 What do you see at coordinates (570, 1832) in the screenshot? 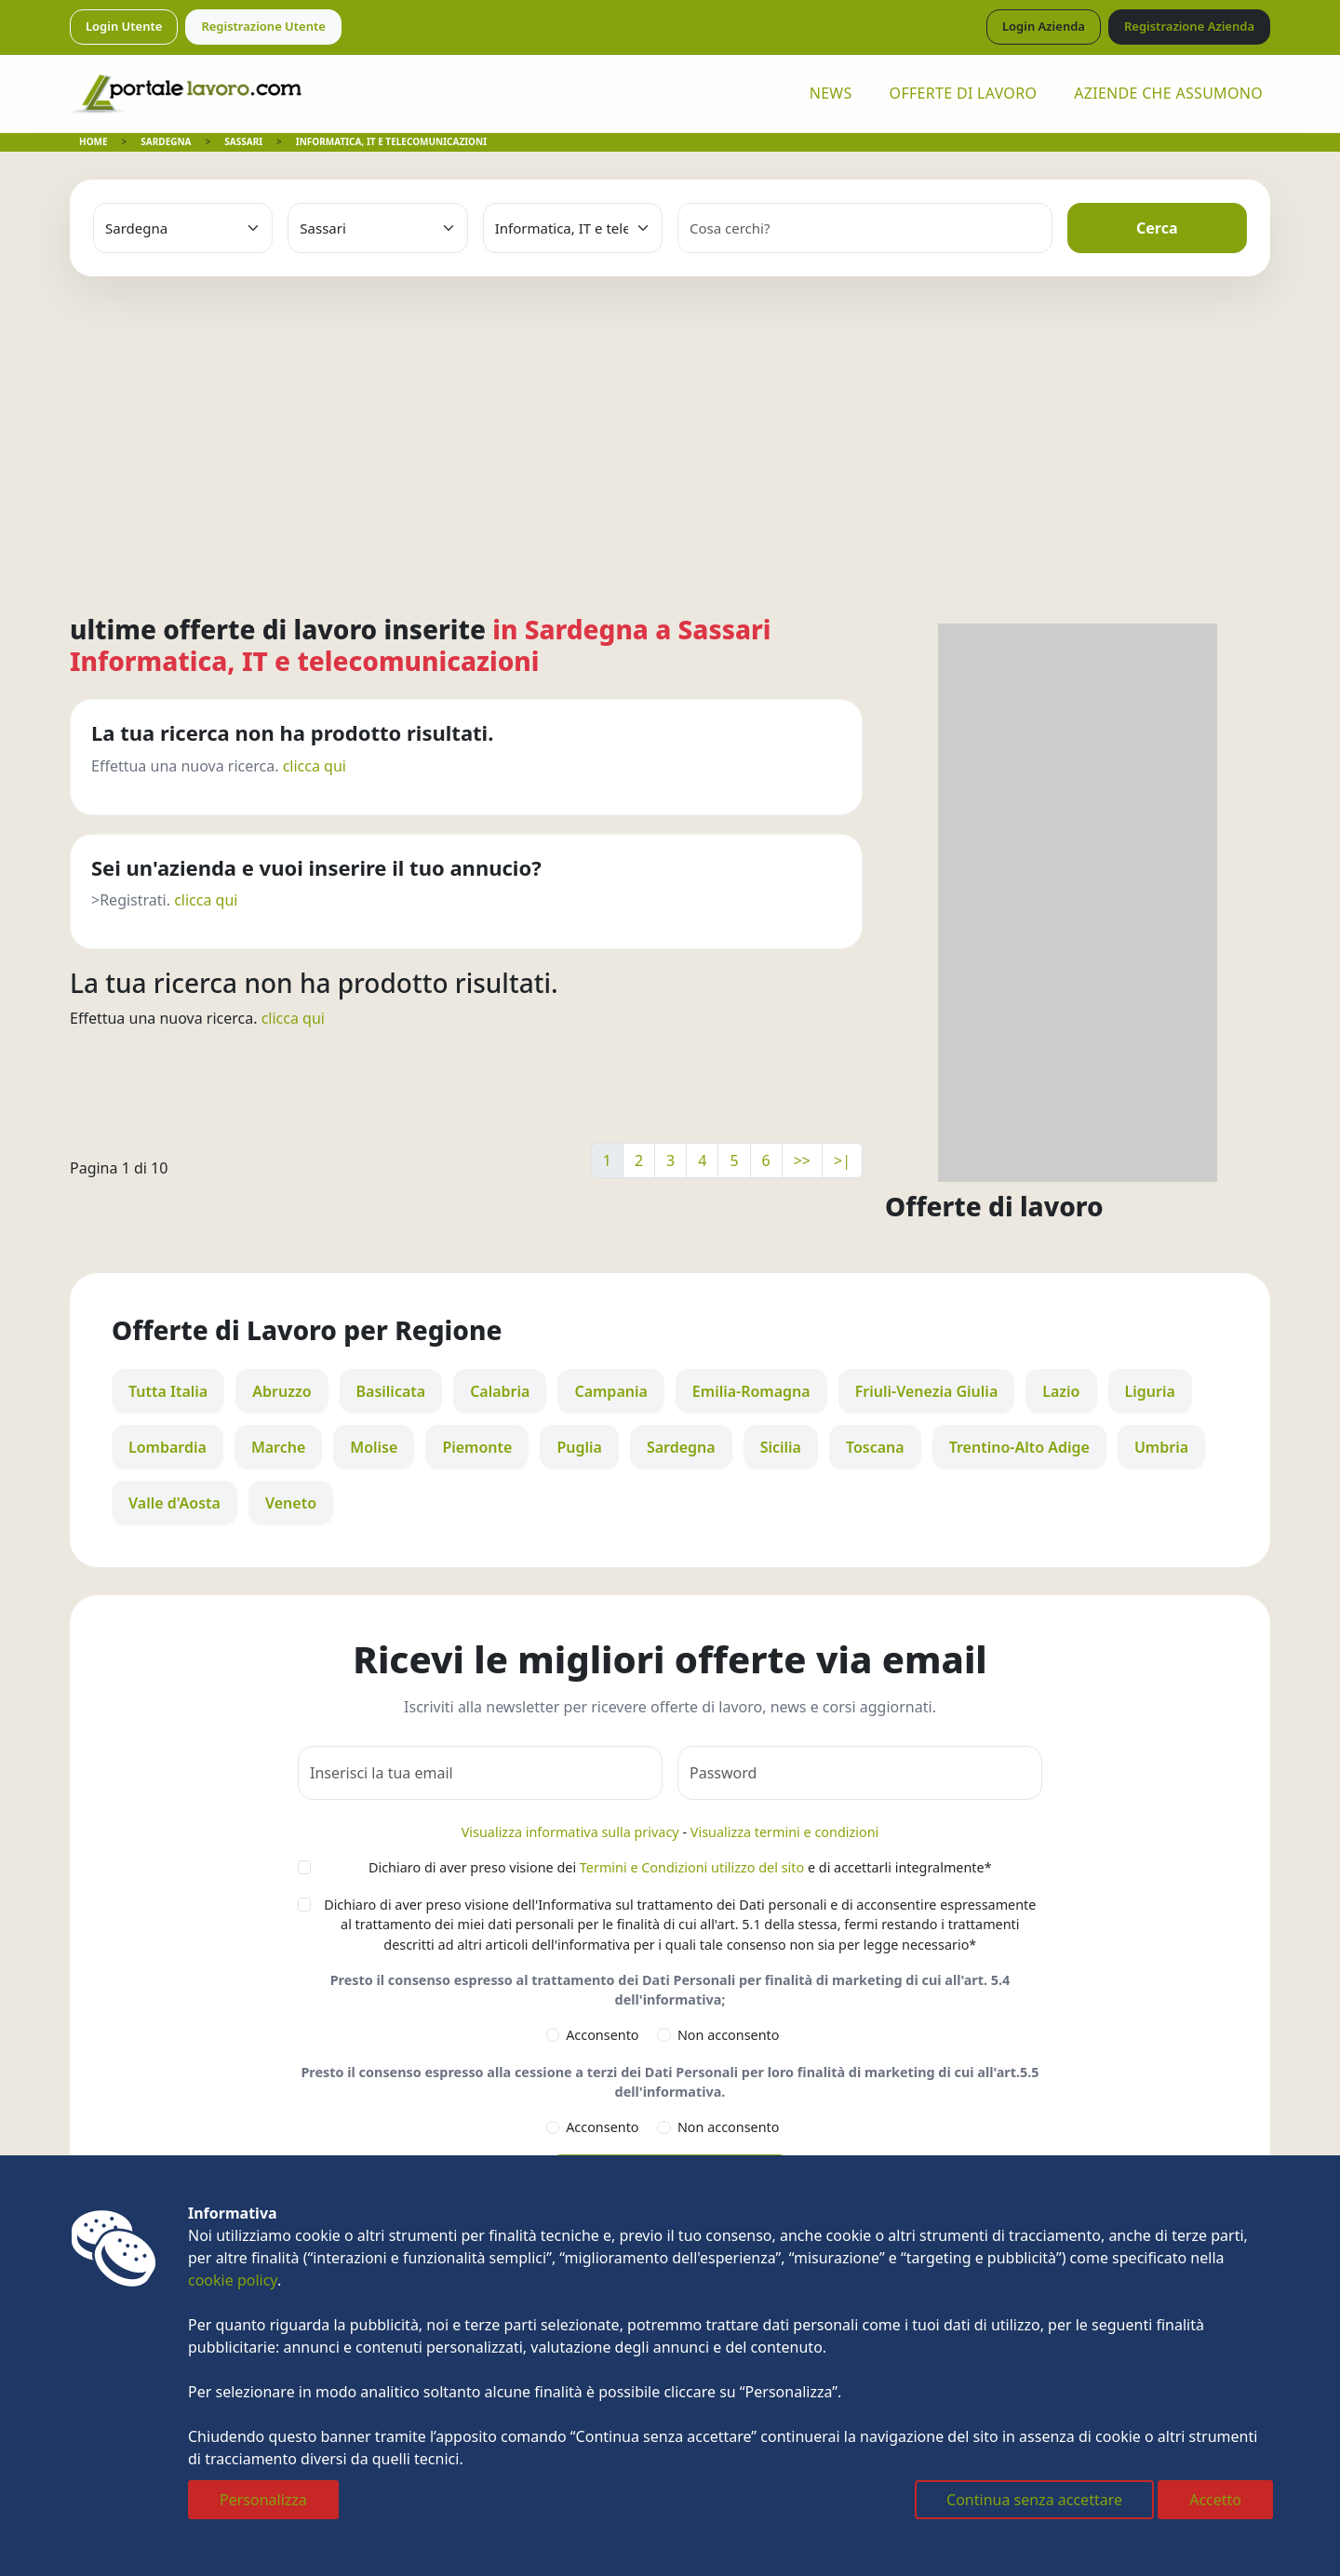
I see `Visualizza informativa sulla privacy` at bounding box center [570, 1832].